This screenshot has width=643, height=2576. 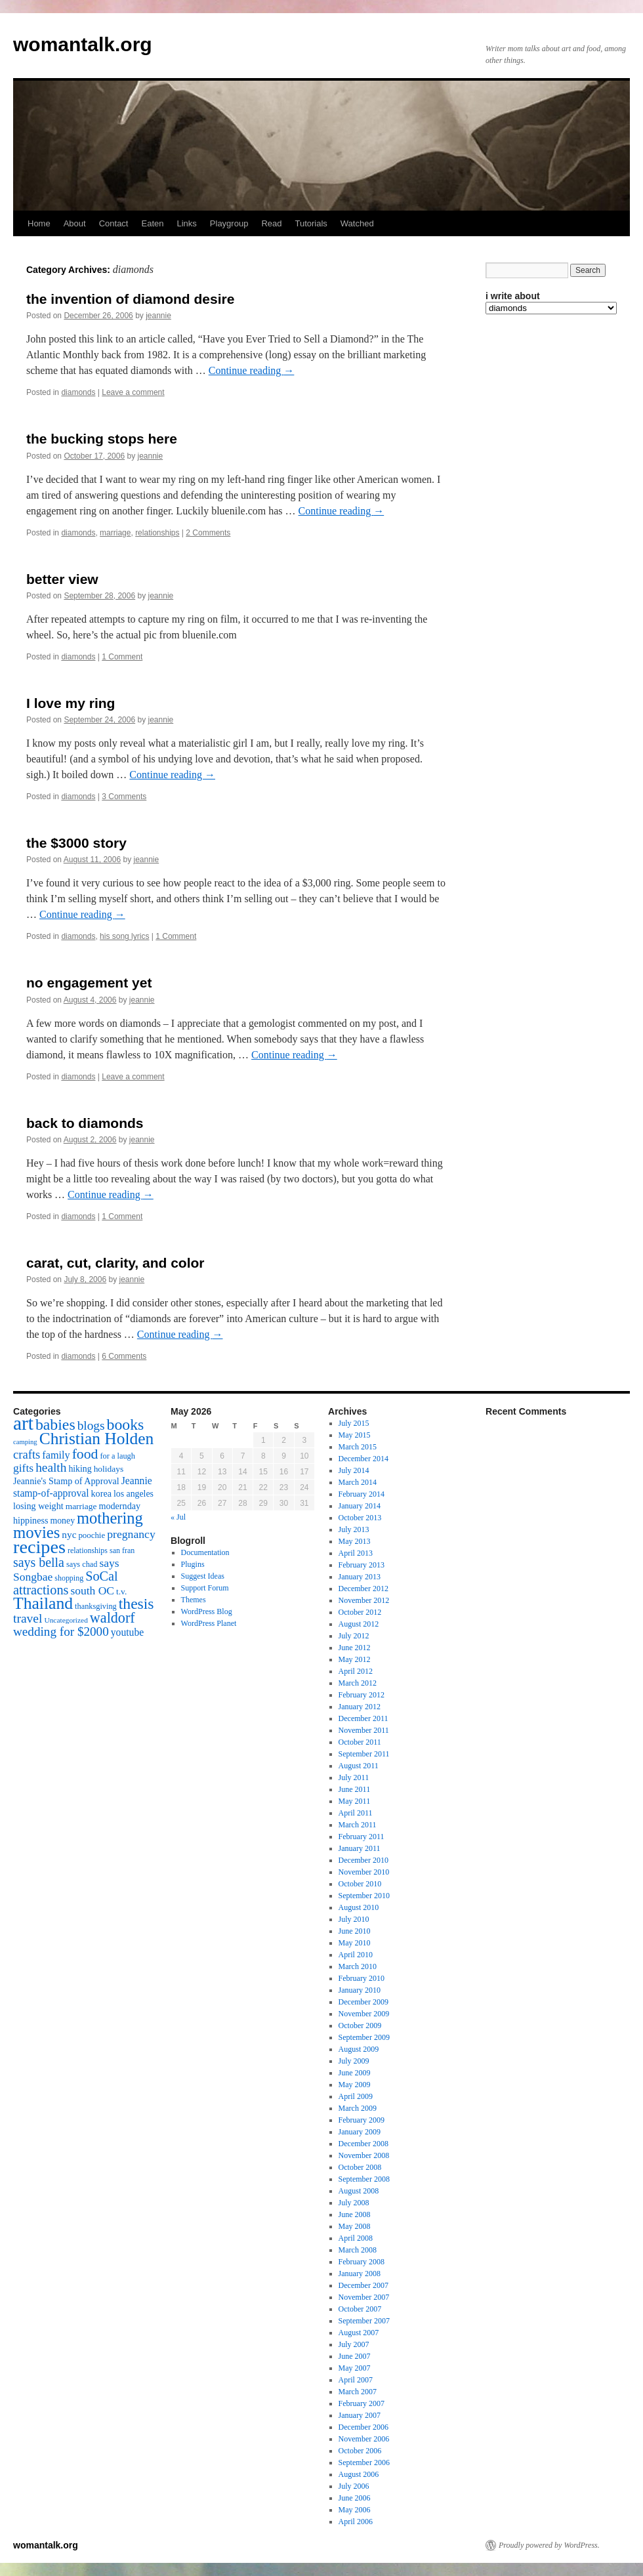 What do you see at coordinates (355, 1801) in the screenshot?
I see `May 2011` at bounding box center [355, 1801].